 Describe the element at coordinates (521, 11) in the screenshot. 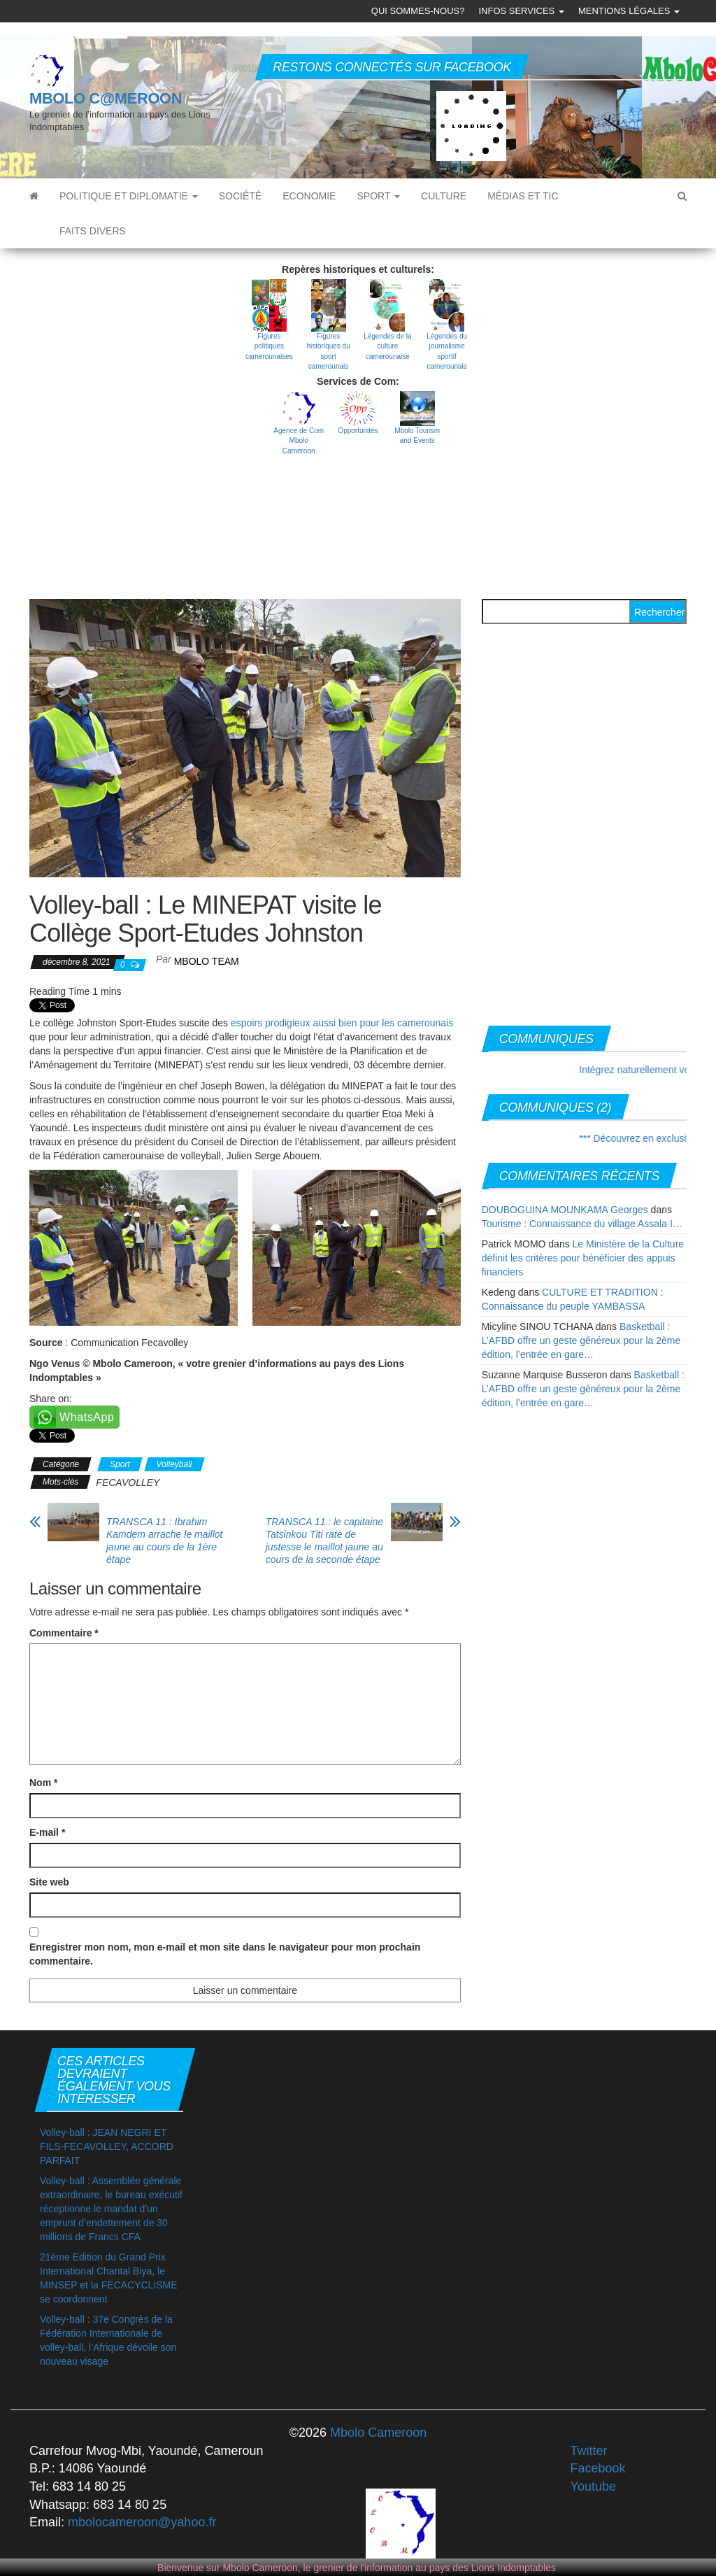

I see `Infos Services` at that location.